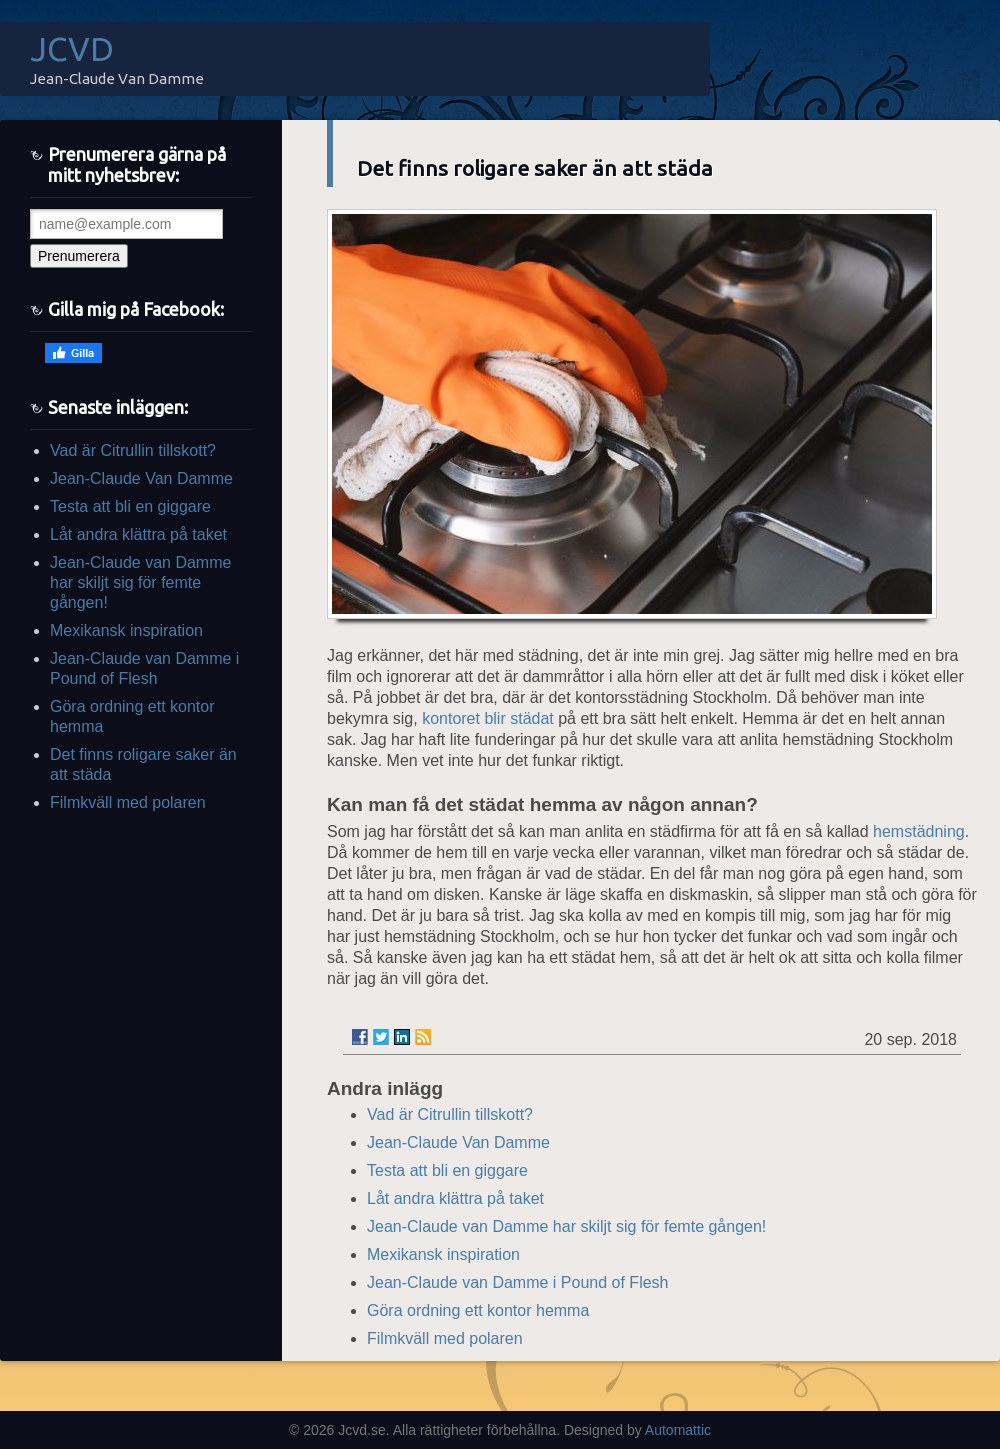 Image resolution: width=1000 pixels, height=1449 pixels. I want to click on Låt andra klättra på taket, so click(138, 534).